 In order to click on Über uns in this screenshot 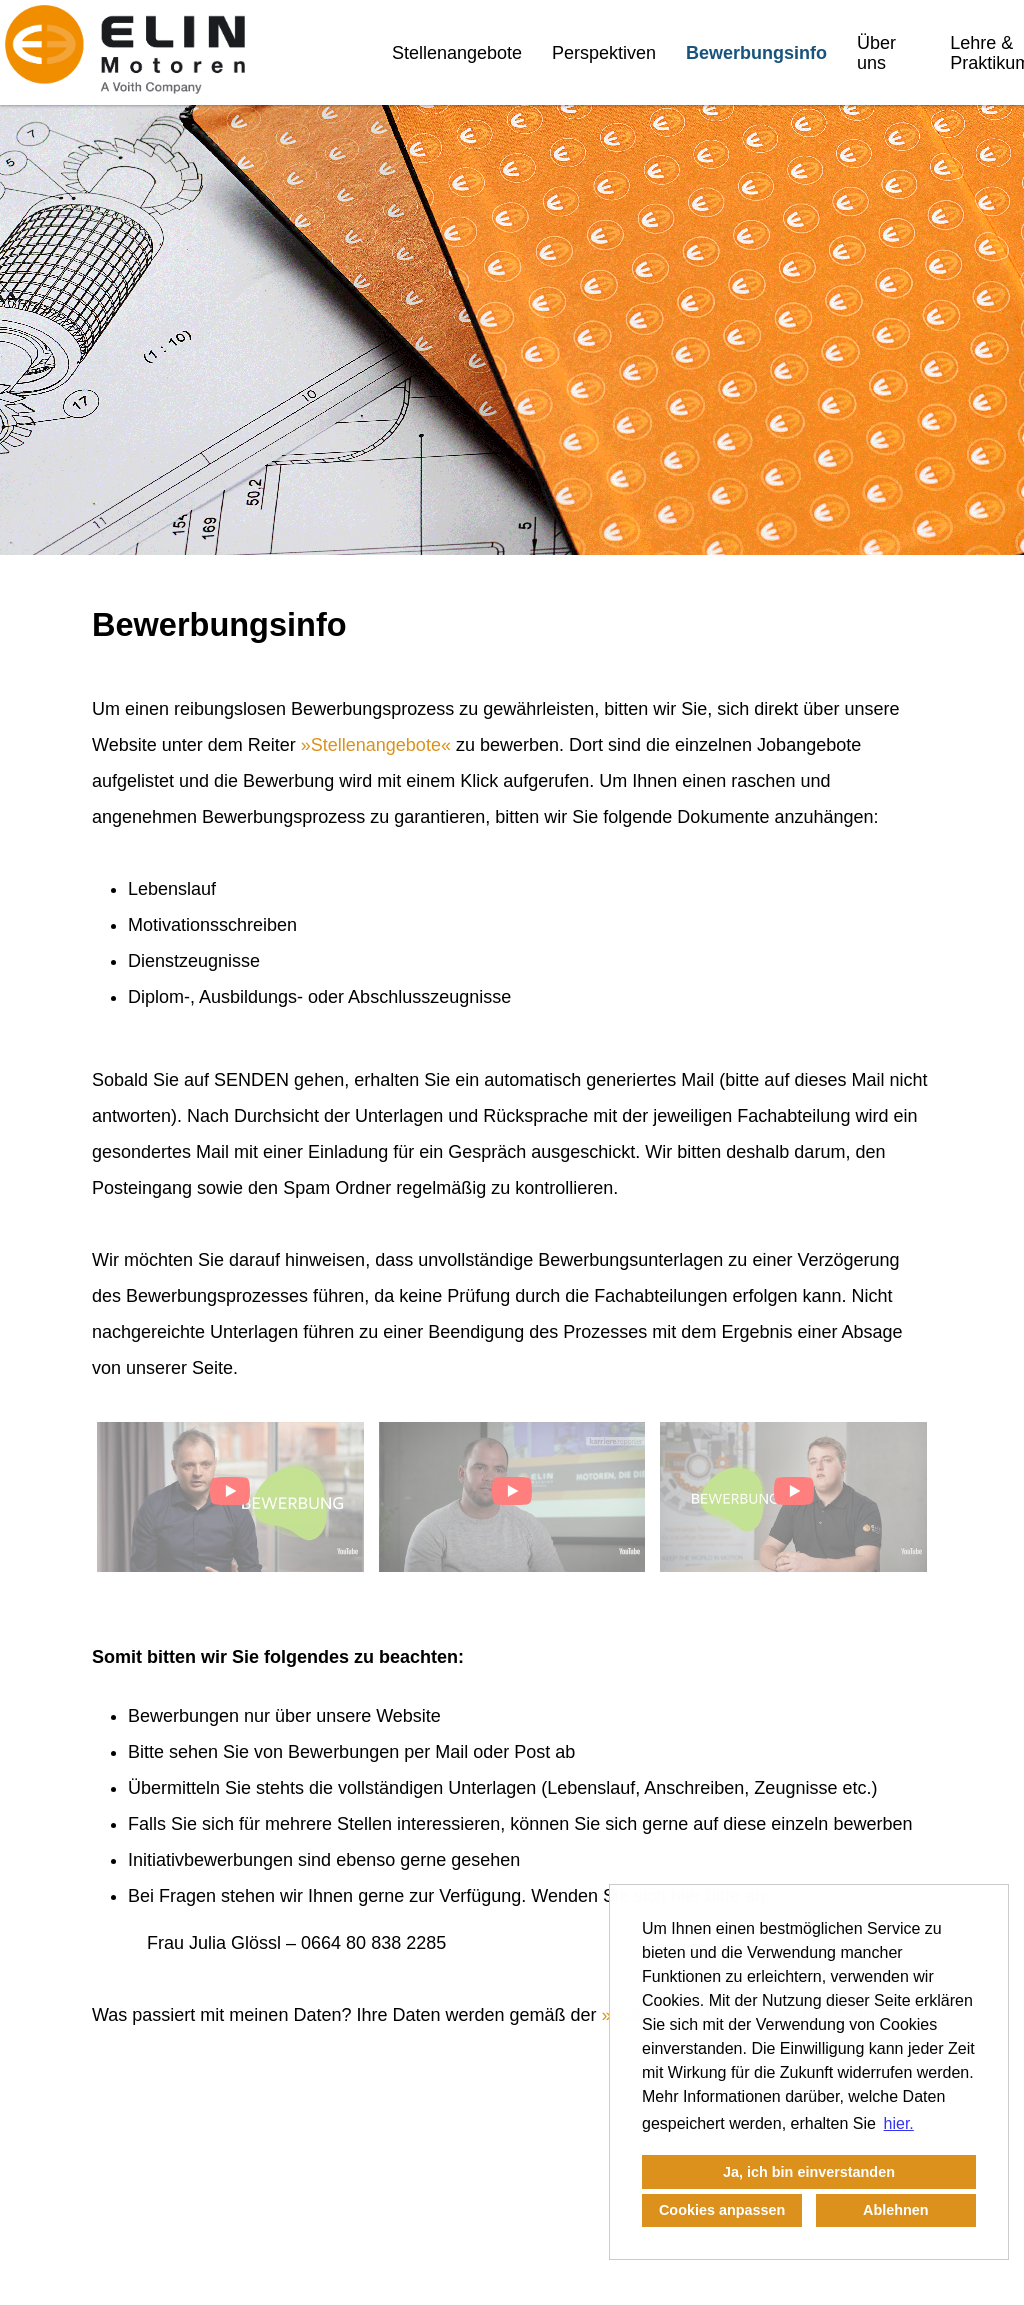, I will do `click(876, 53)`.